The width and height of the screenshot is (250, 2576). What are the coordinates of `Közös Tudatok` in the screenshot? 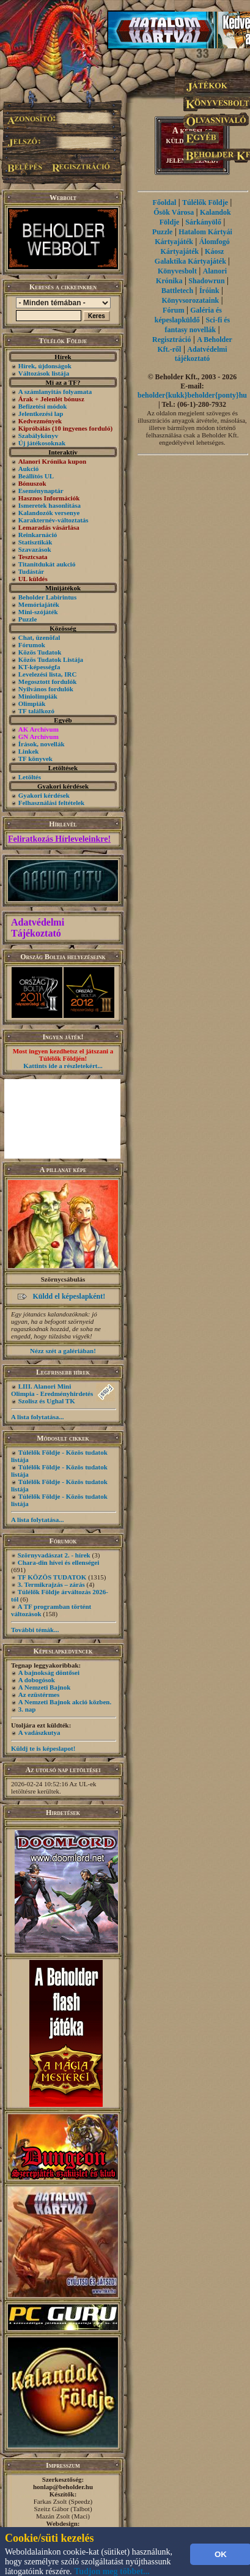 It's located at (40, 652).